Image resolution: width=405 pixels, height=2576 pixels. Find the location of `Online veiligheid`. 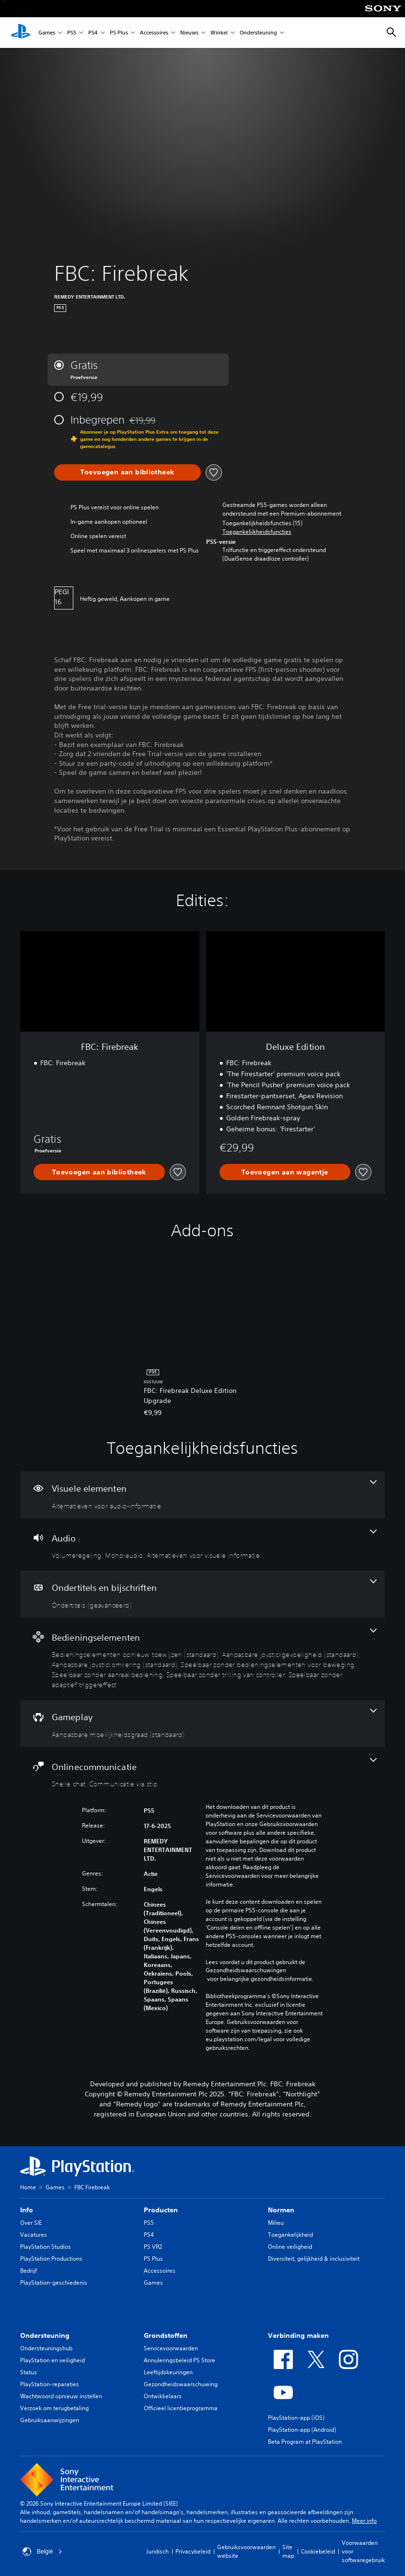

Online veiligheid is located at coordinates (290, 2246).